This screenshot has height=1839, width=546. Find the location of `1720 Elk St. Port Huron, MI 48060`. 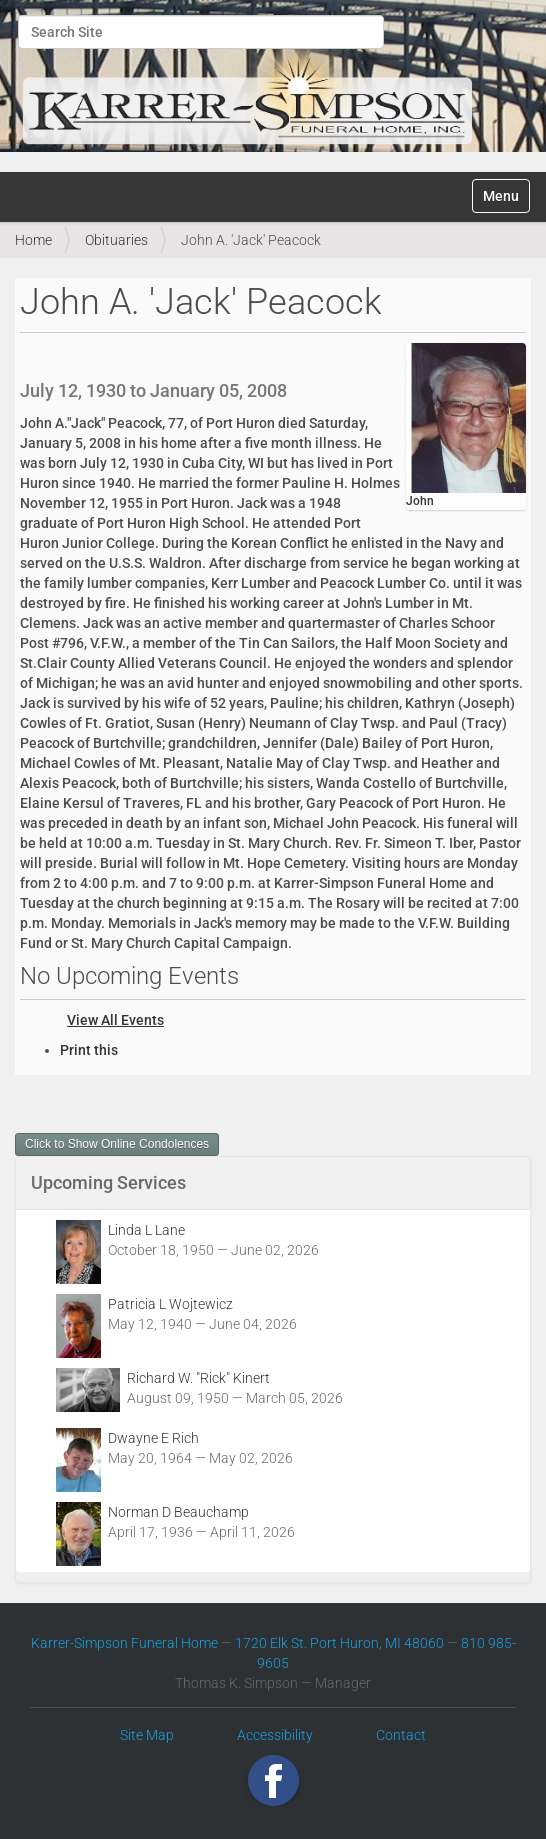

1720 Elk St. Port Huron, MI 48060 is located at coordinates (339, 1643).